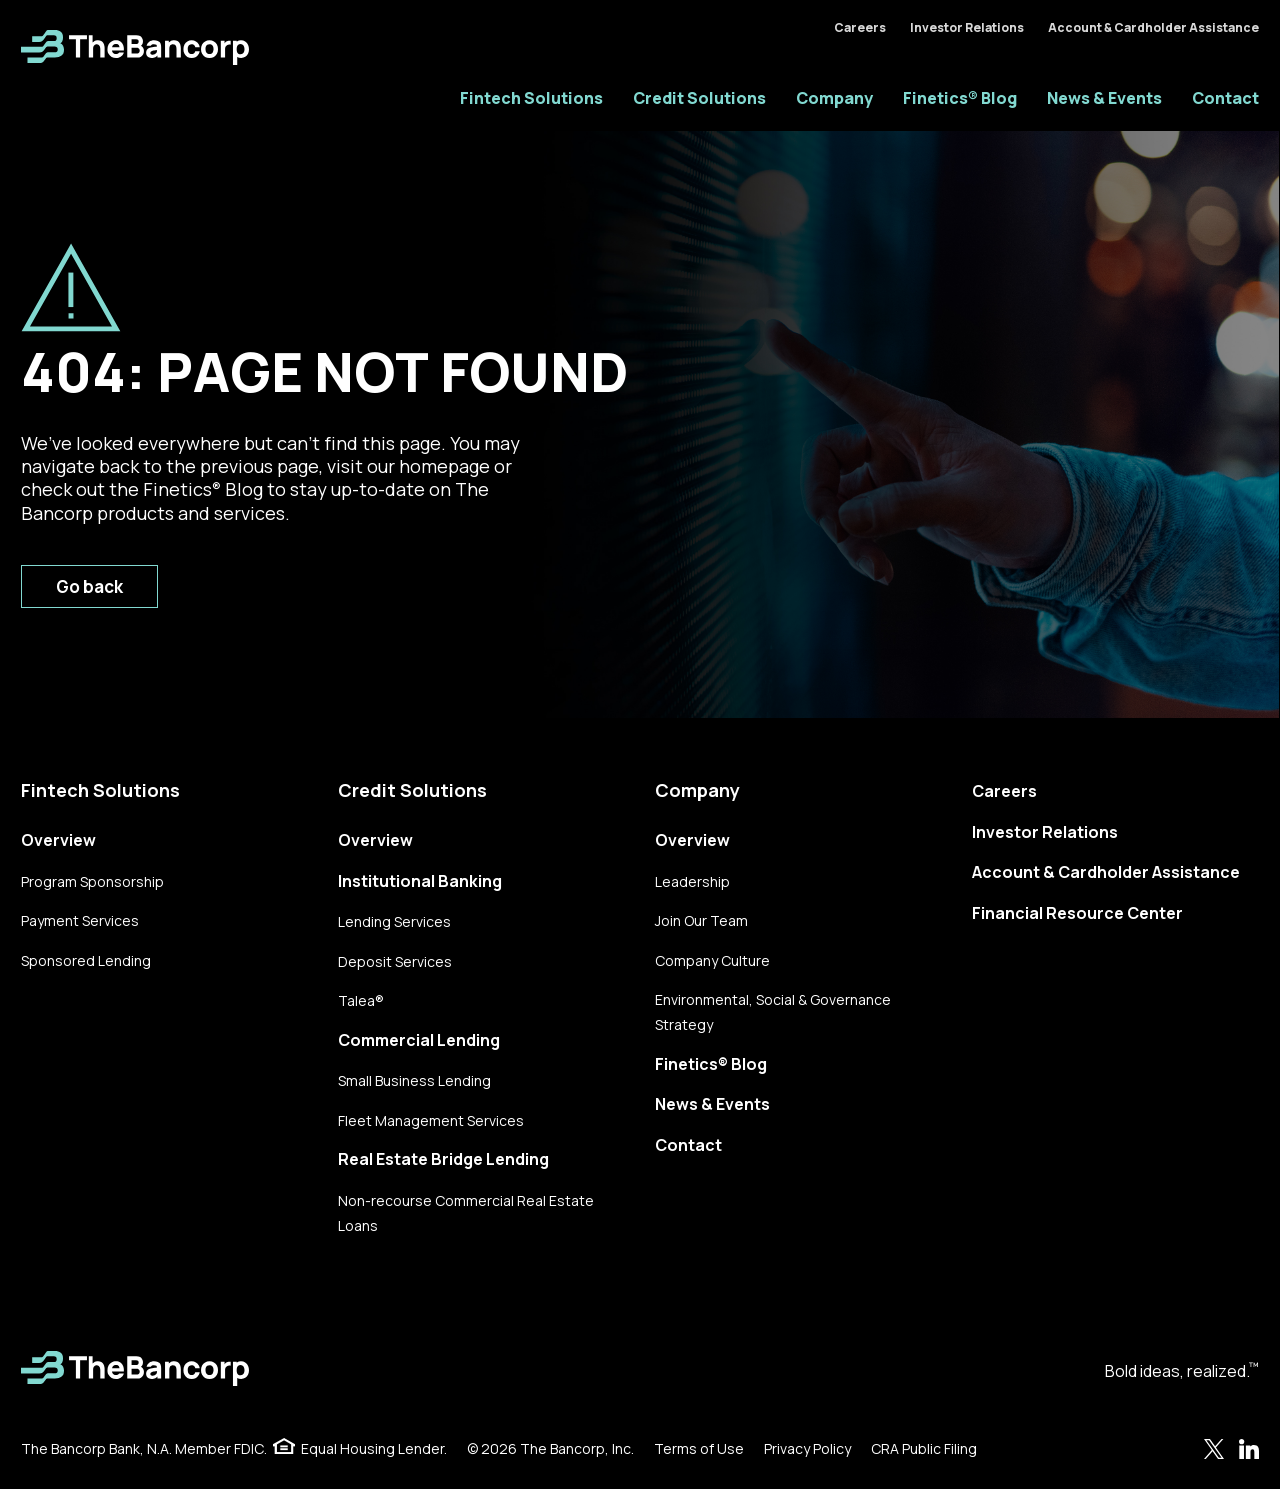 The width and height of the screenshot is (1280, 1489). I want to click on Go back, so click(89, 586).